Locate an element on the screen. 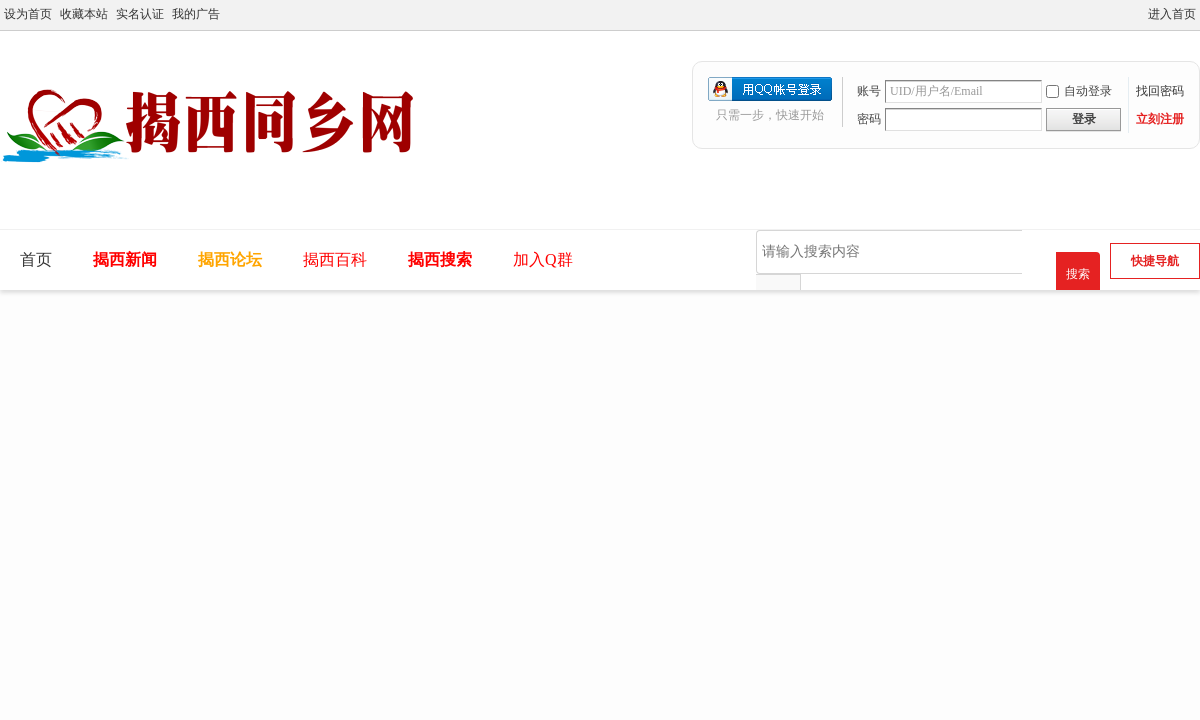 This screenshot has width=1200, height=720. 首页 is located at coordinates (36, 259).